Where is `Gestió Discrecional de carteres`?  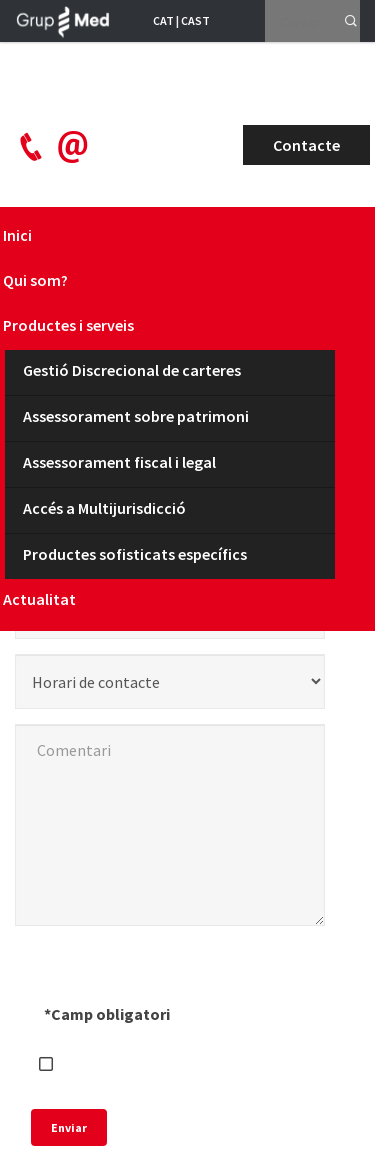 Gestió Discrecional de carteres is located at coordinates (132, 370).